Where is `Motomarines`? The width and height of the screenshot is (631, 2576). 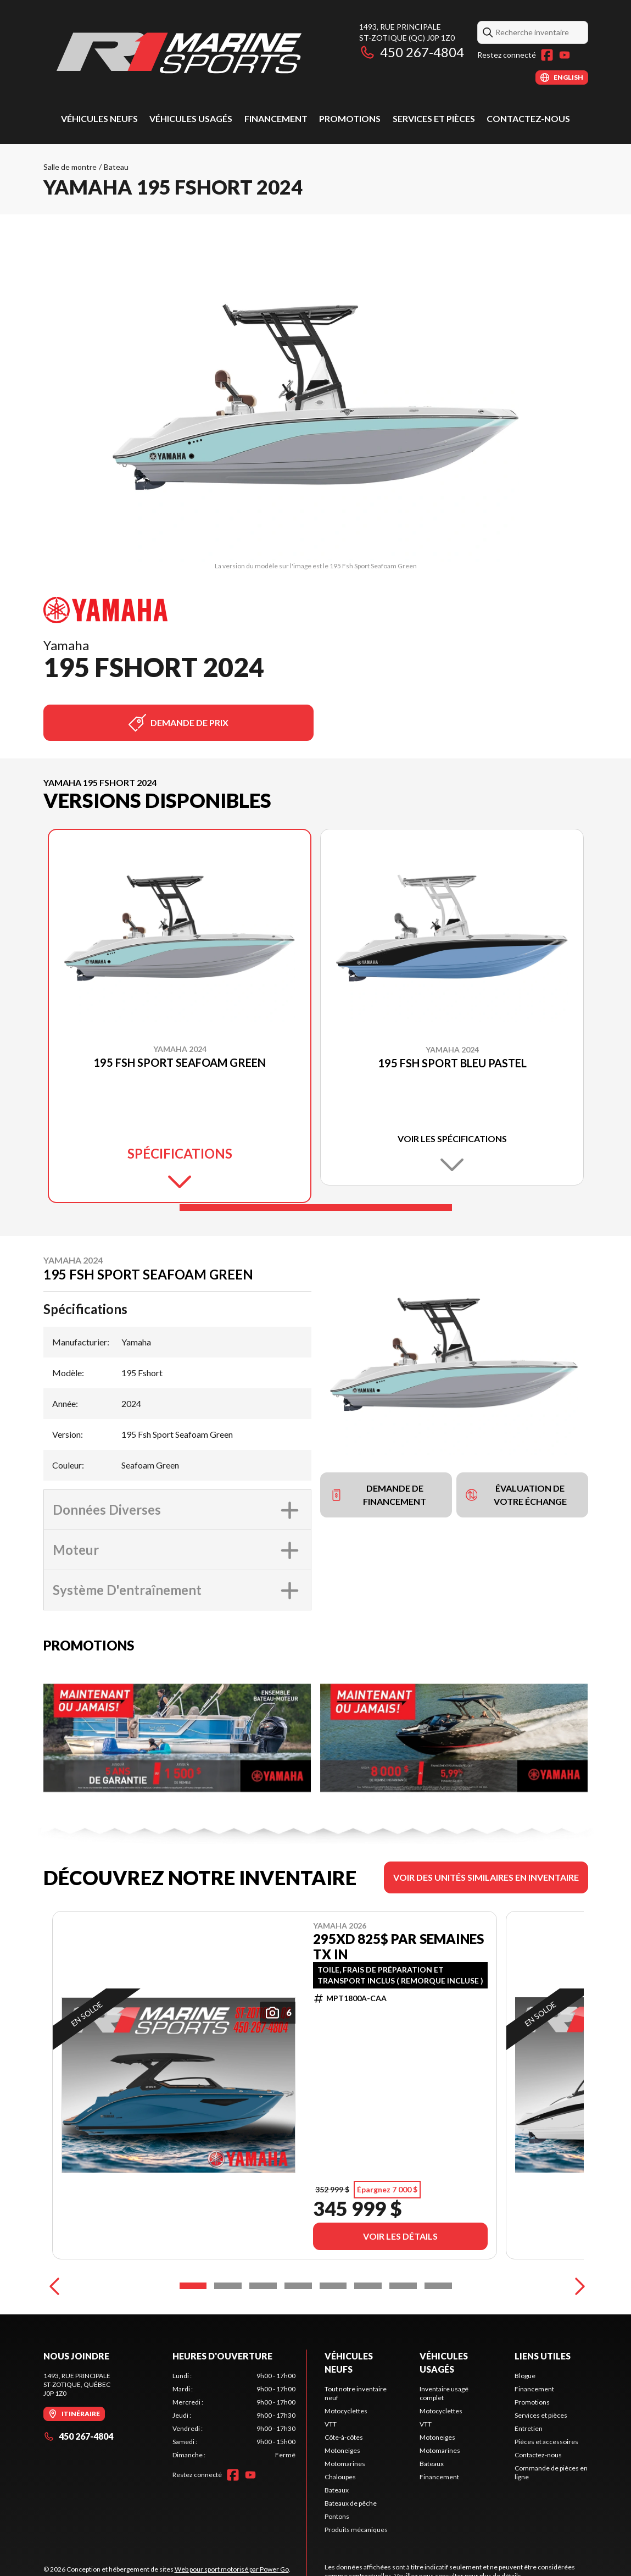
Motomarines is located at coordinates (345, 2463).